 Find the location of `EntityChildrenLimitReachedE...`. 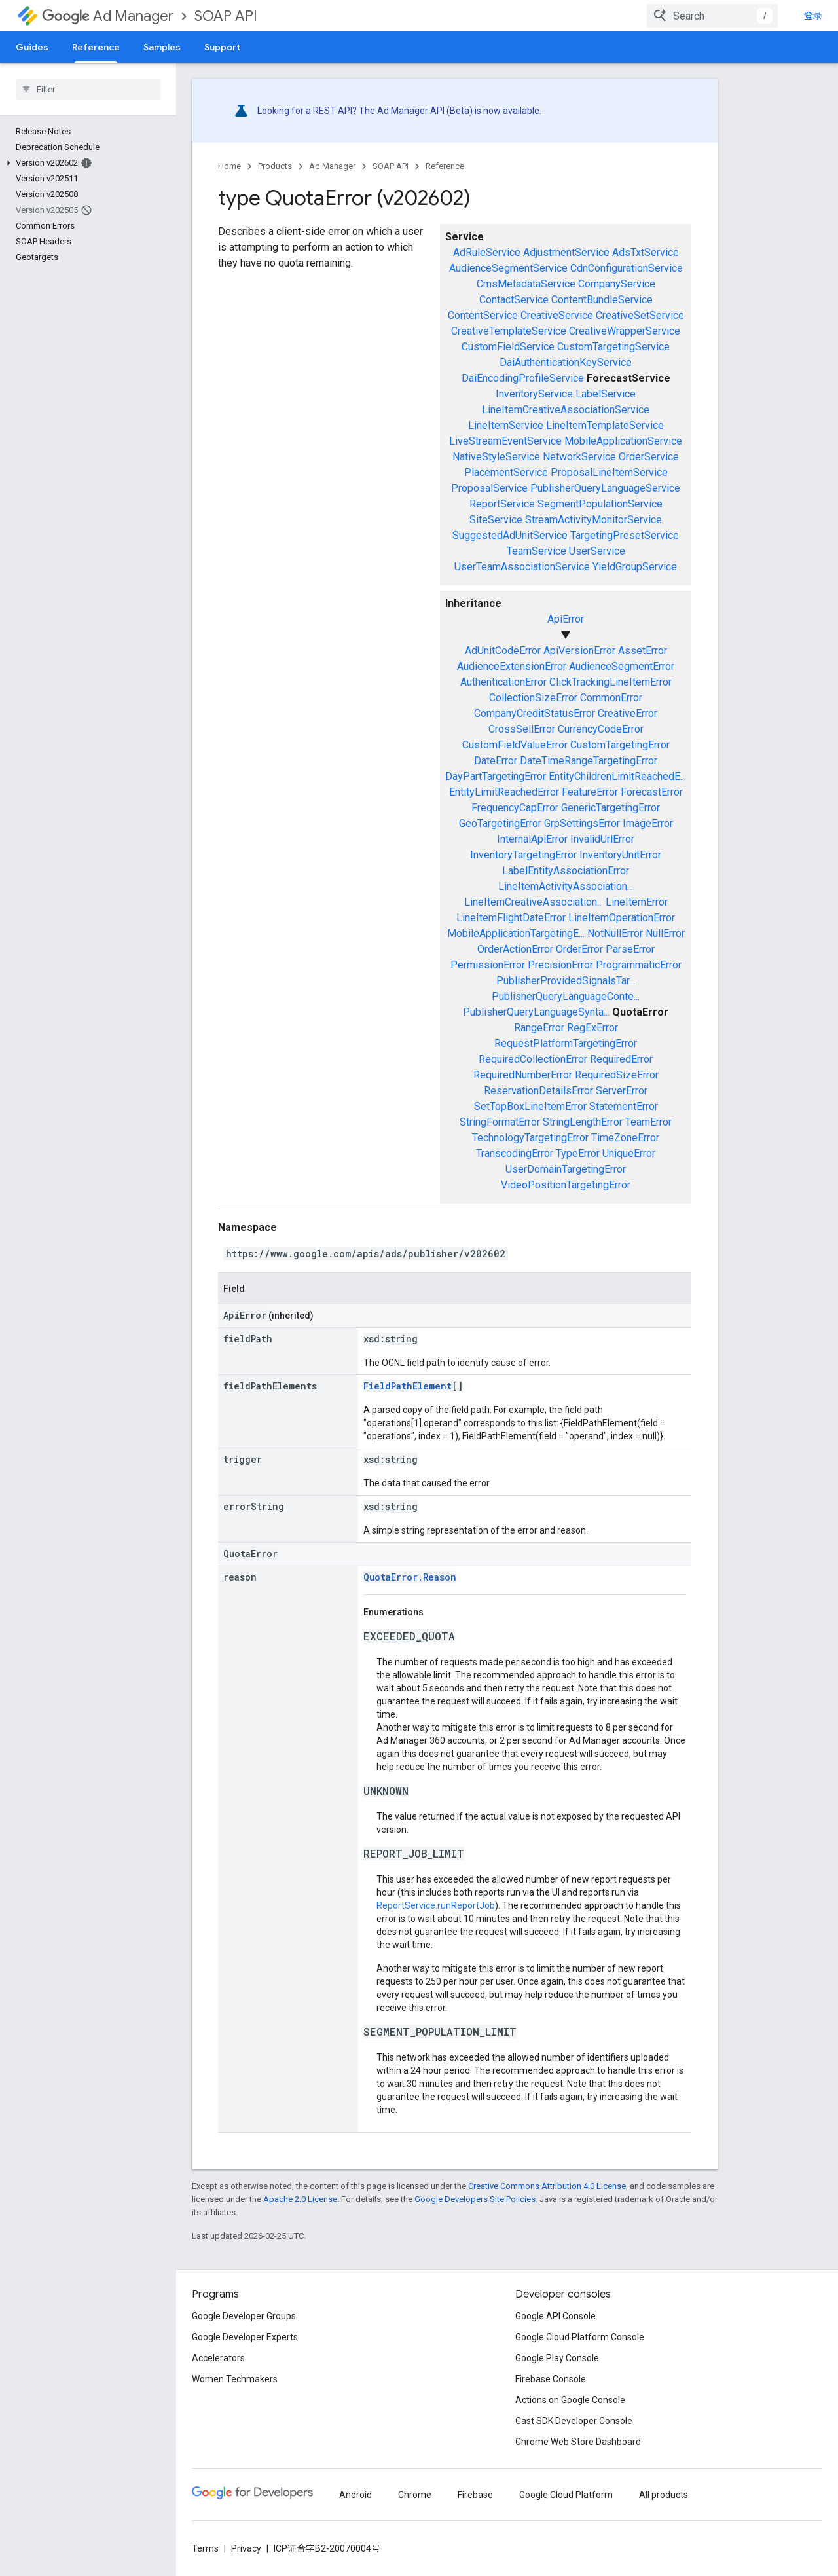

EntityChildrenLimitReachedE... is located at coordinates (617, 776).